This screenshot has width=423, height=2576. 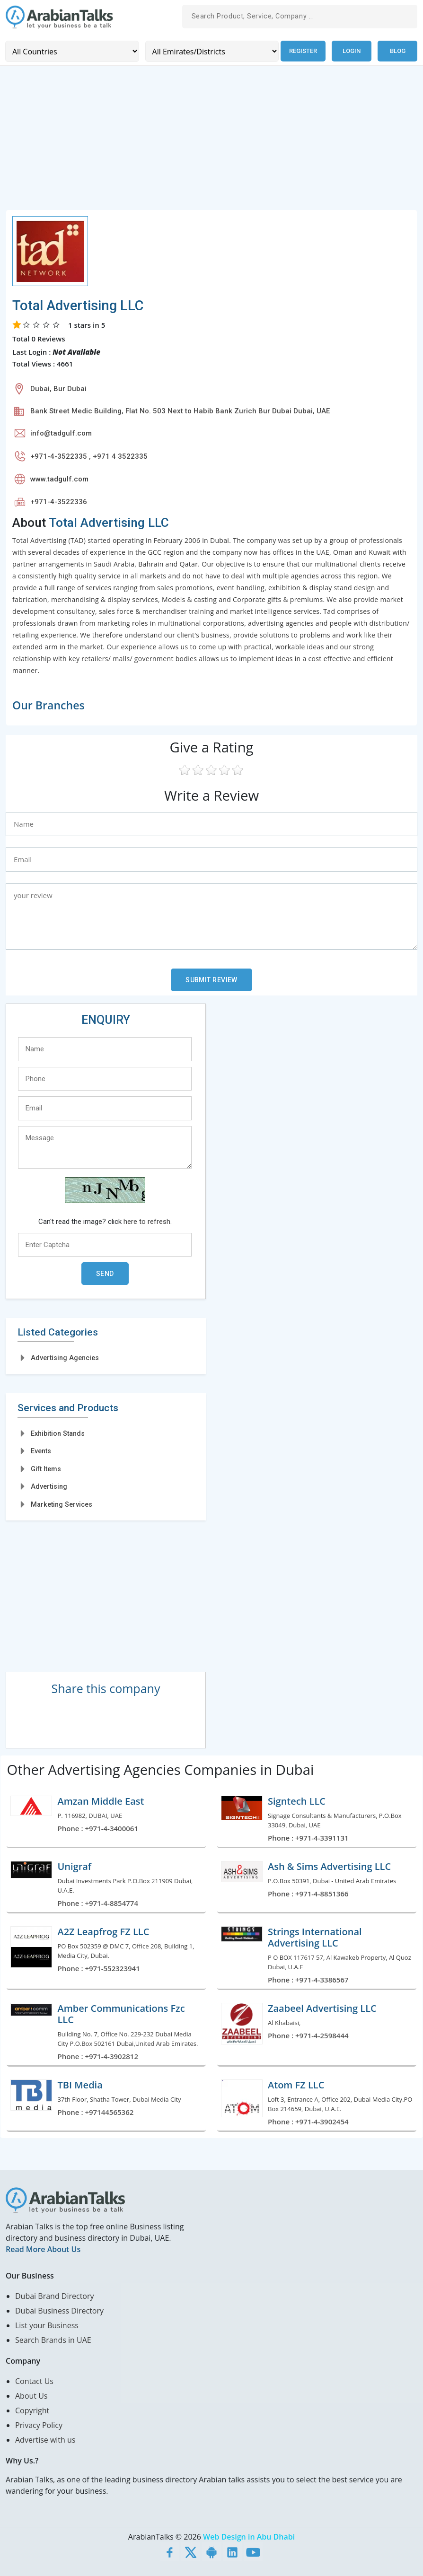 What do you see at coordinates (302, 50) in the screenshot?
I see `Register` at bounding box center [302, 50].